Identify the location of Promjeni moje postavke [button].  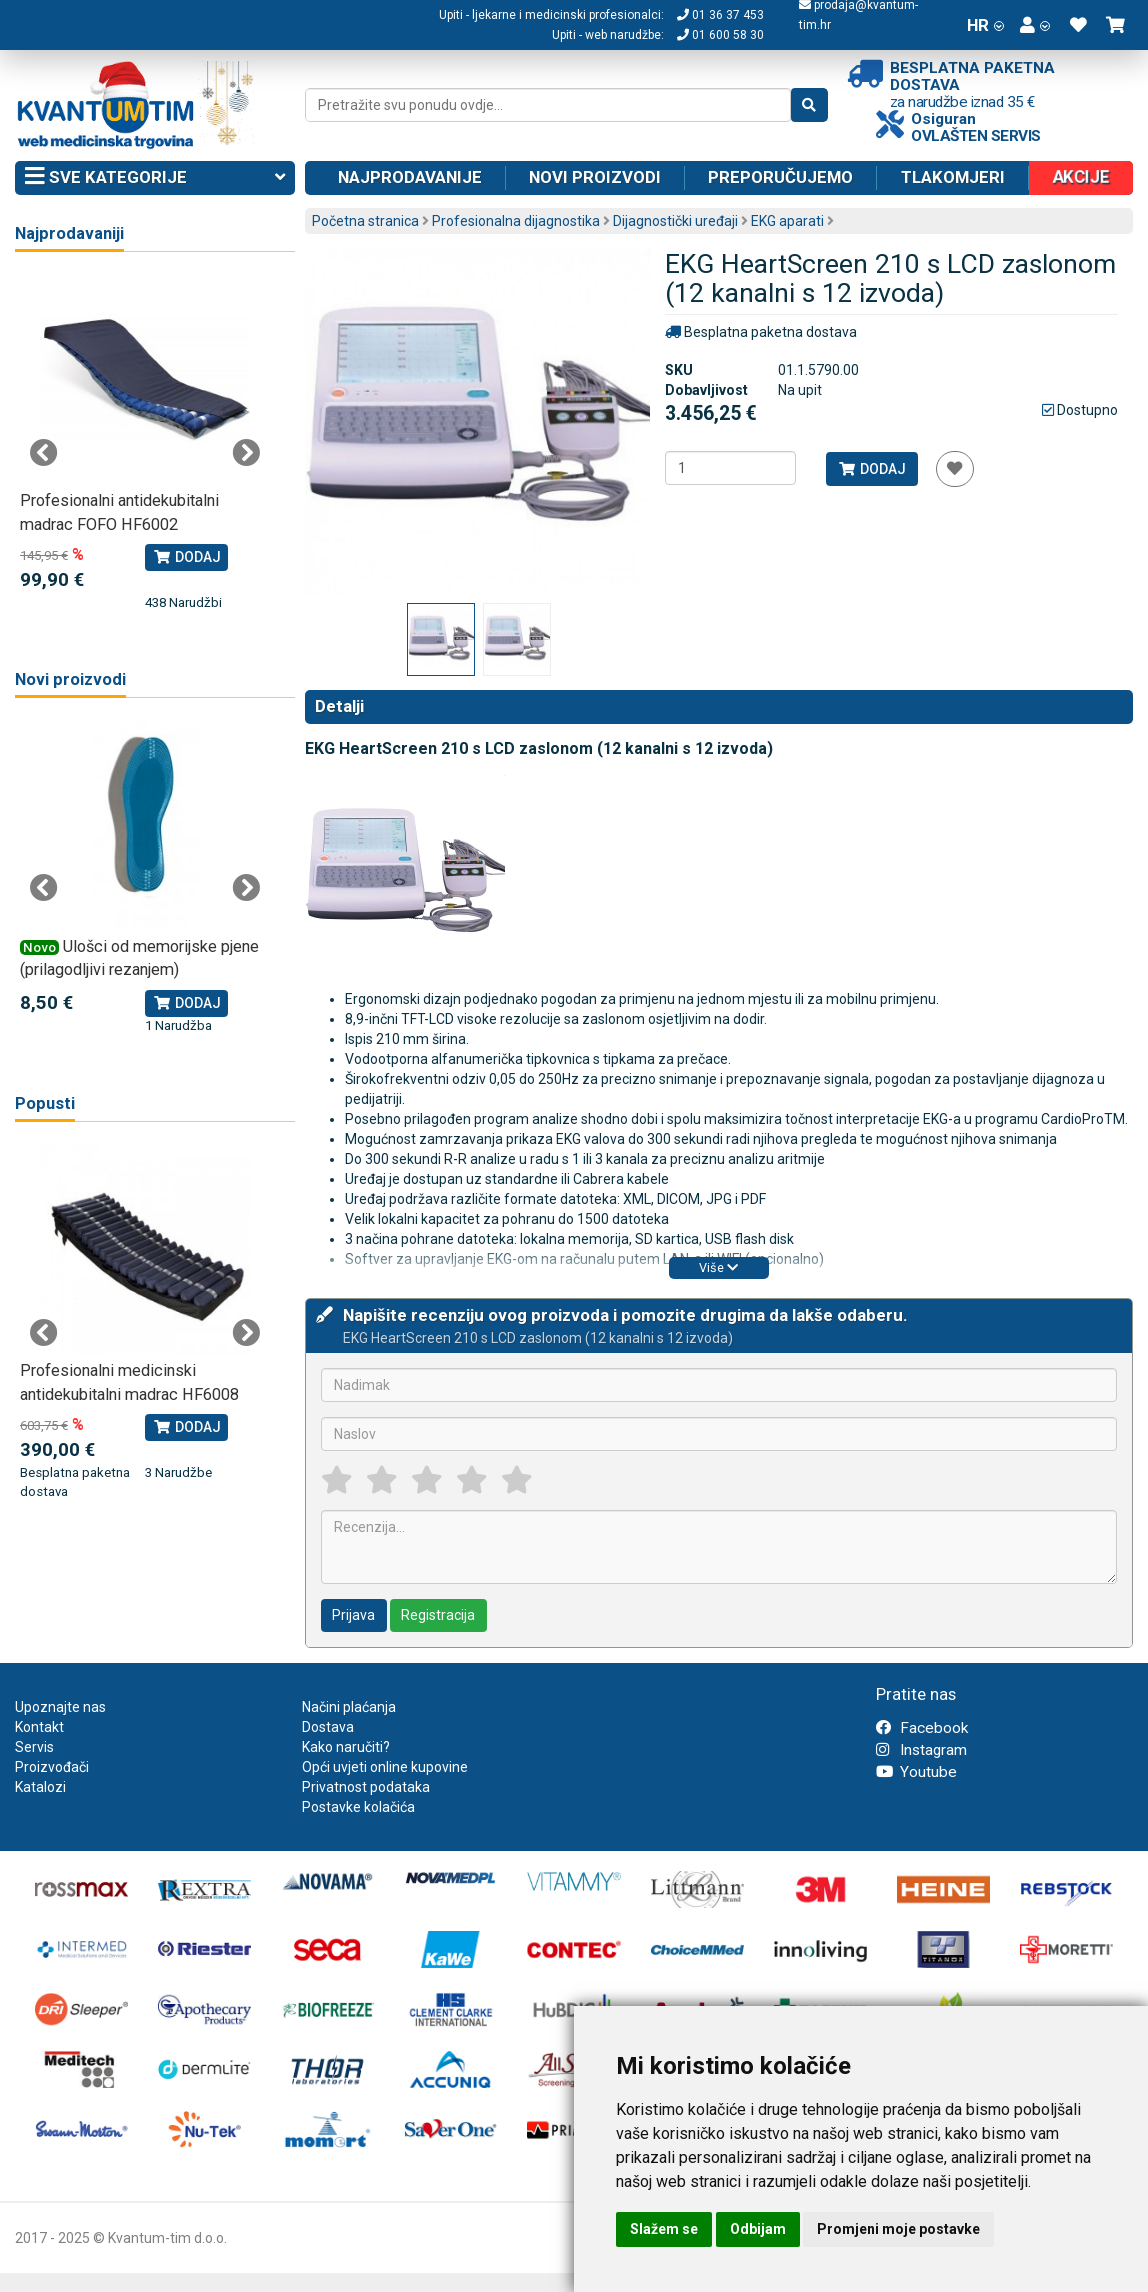
(898, 2229).